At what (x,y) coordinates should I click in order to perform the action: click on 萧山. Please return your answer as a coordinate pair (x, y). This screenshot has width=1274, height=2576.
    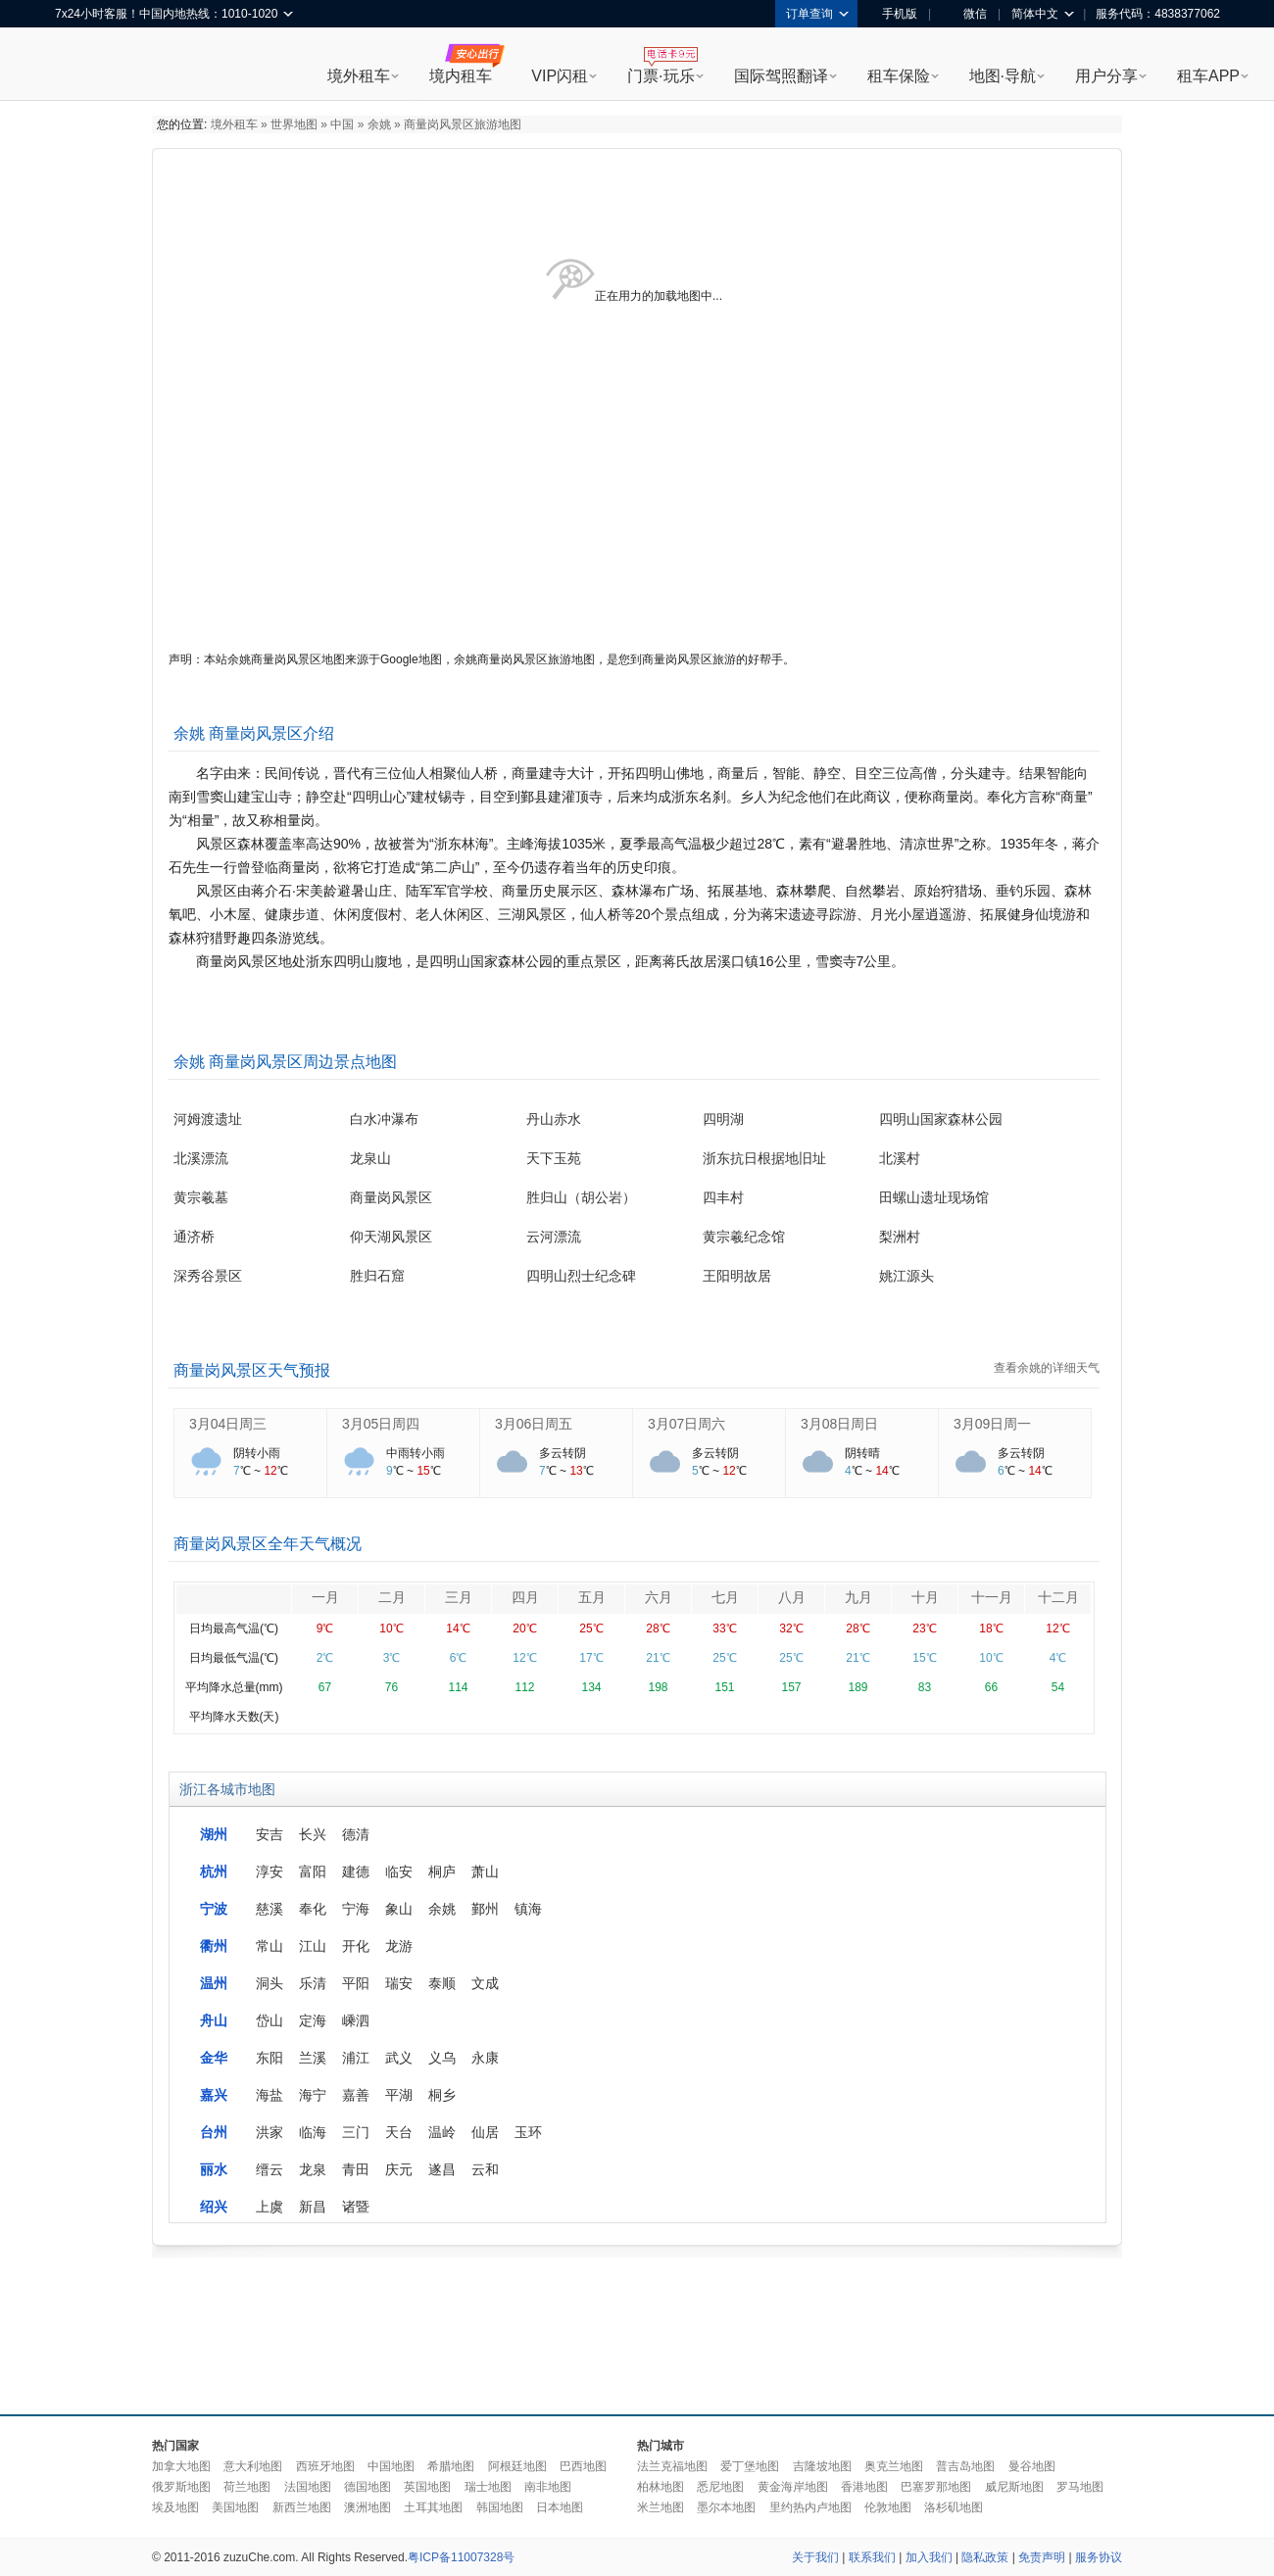
    Looking at the image, I should click on (485, 1871).